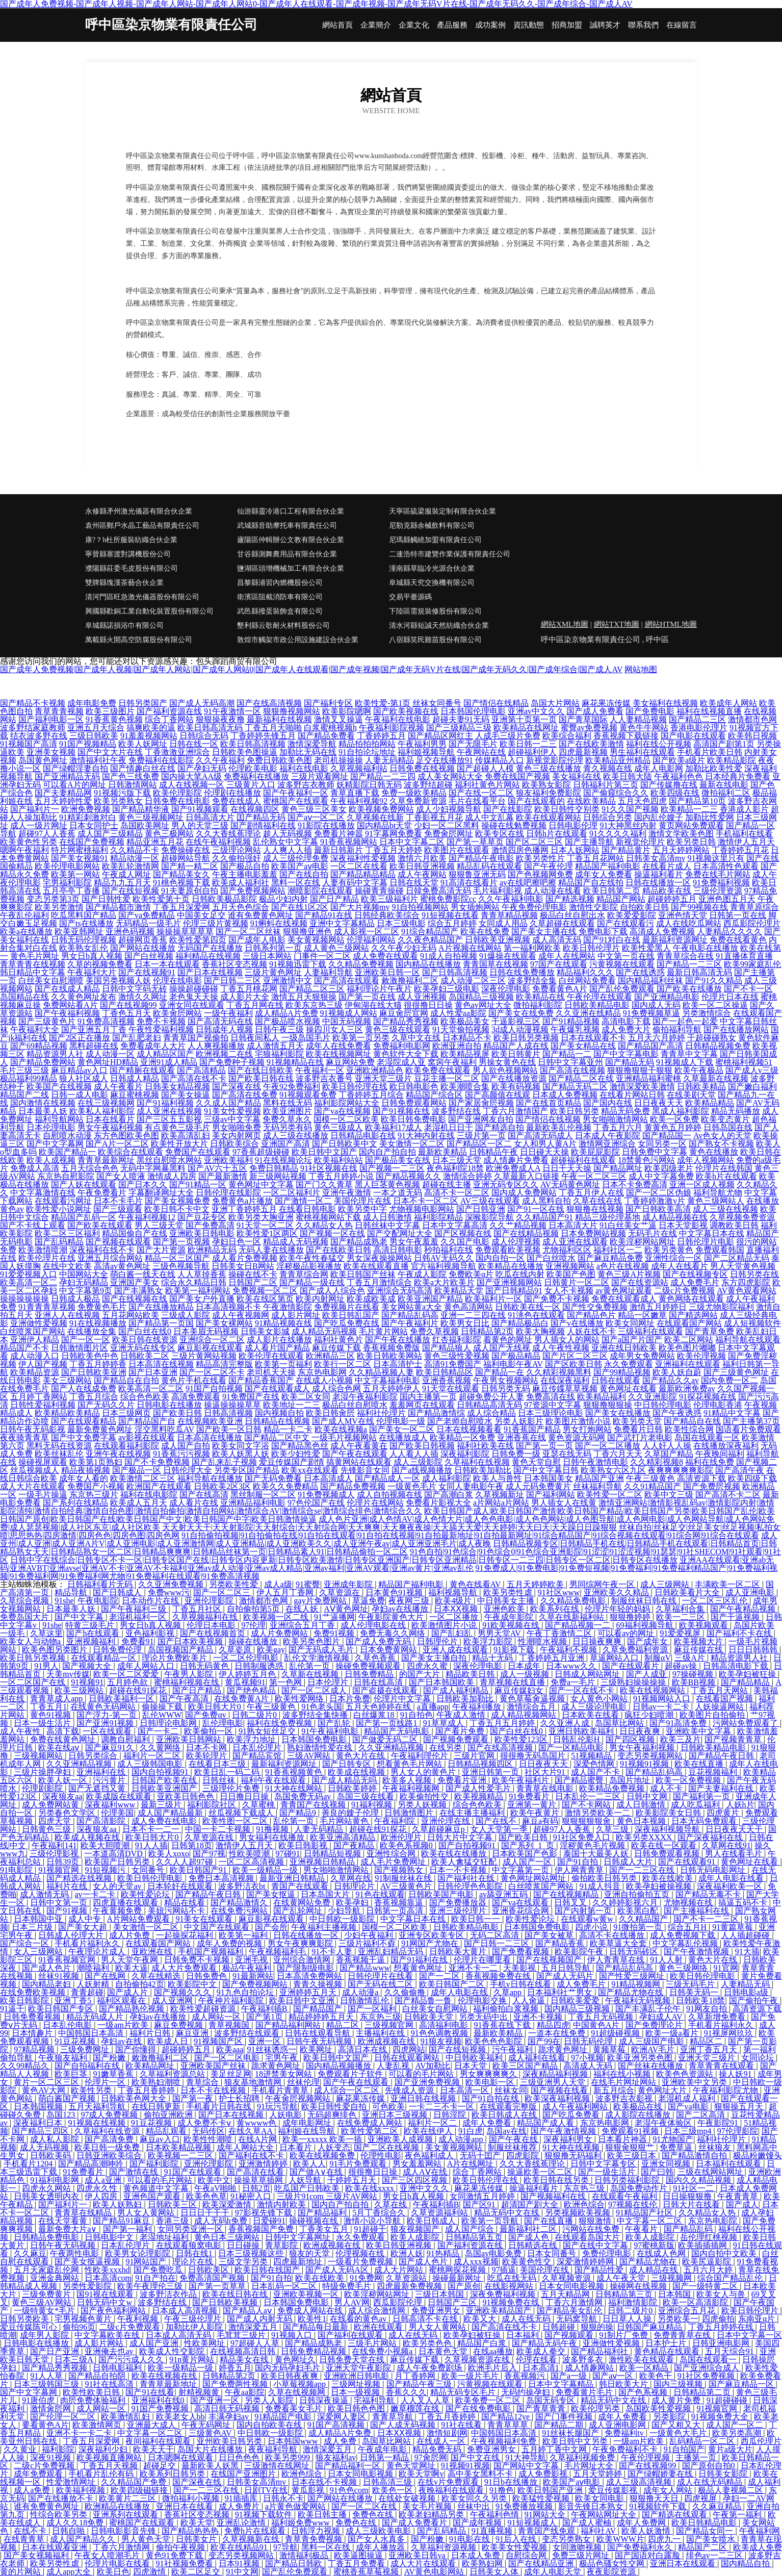  Describe the element at coordinates (138, 1290) in the screenshot. I see `国产丰满熟女` at that location.